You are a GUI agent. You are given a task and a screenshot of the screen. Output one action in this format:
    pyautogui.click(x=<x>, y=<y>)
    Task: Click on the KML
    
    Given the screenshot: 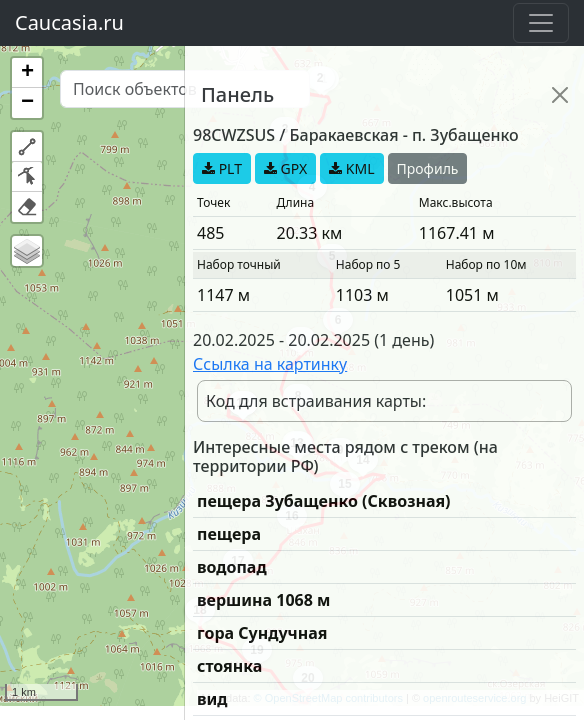 What is the action you would take?
    pyautogui.click(x=351, y=168)
    